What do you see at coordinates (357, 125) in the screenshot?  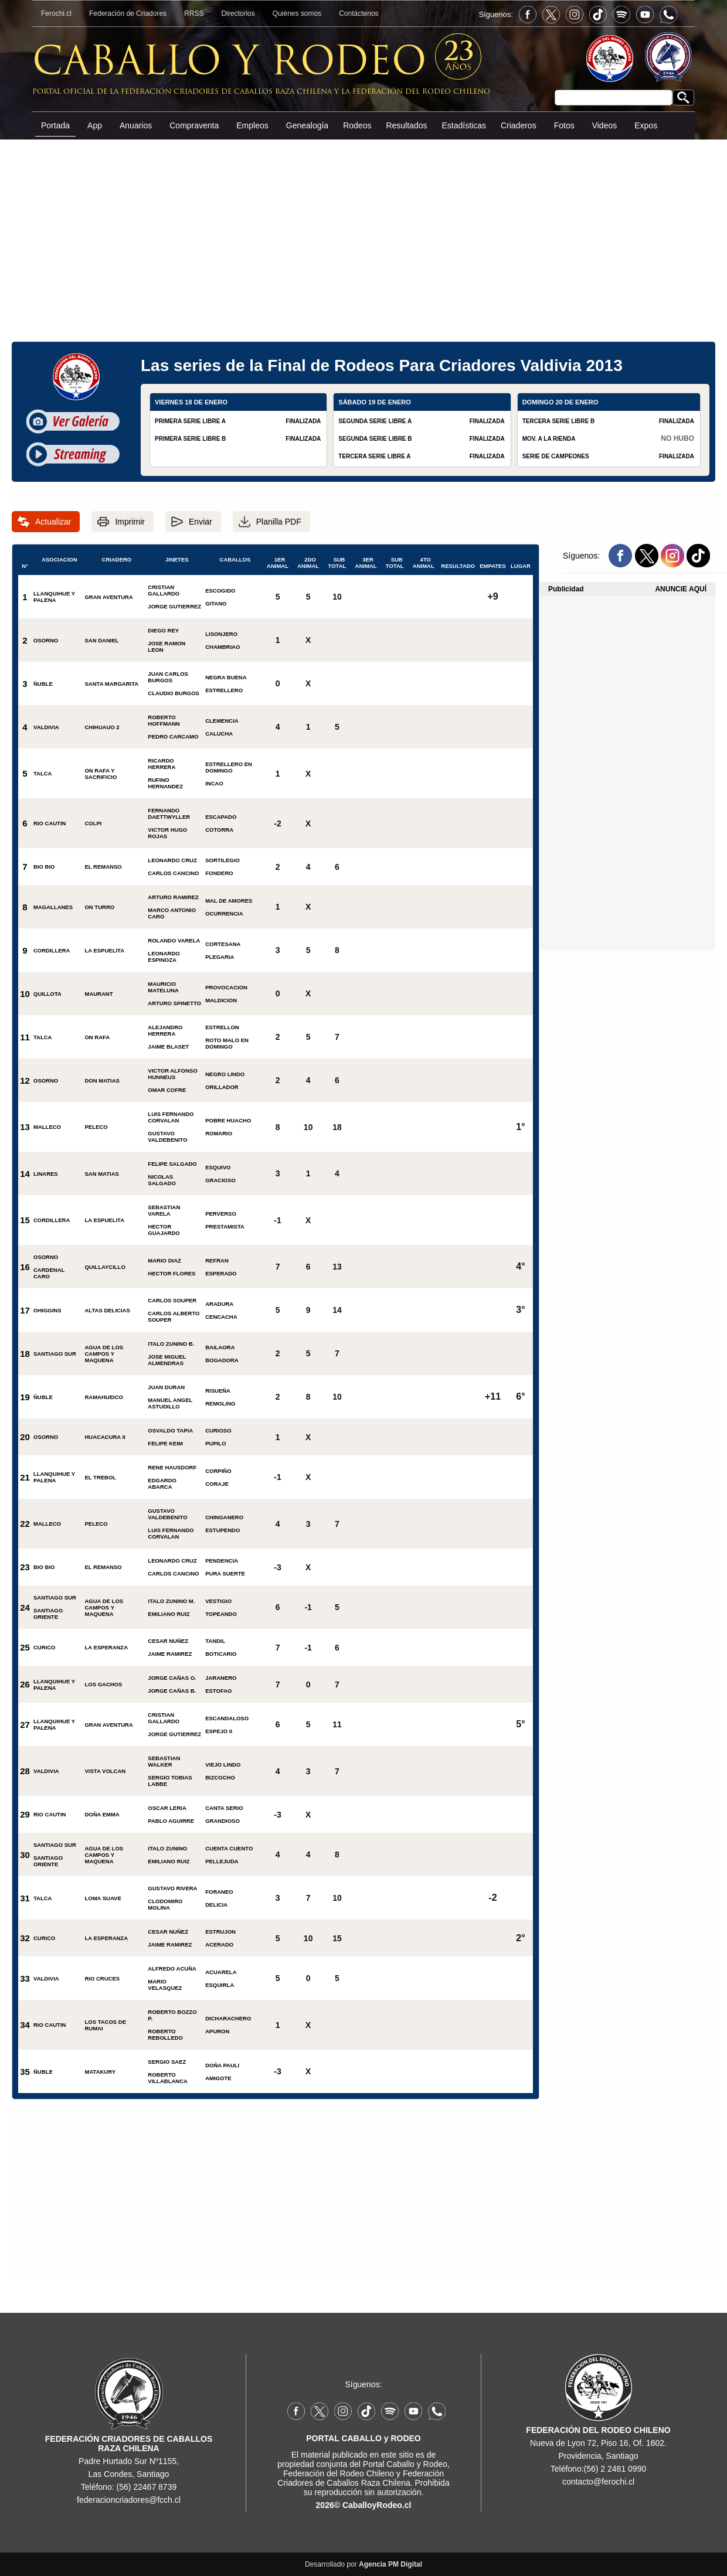 I see `Rodeos` at bounding box center [357, 125].